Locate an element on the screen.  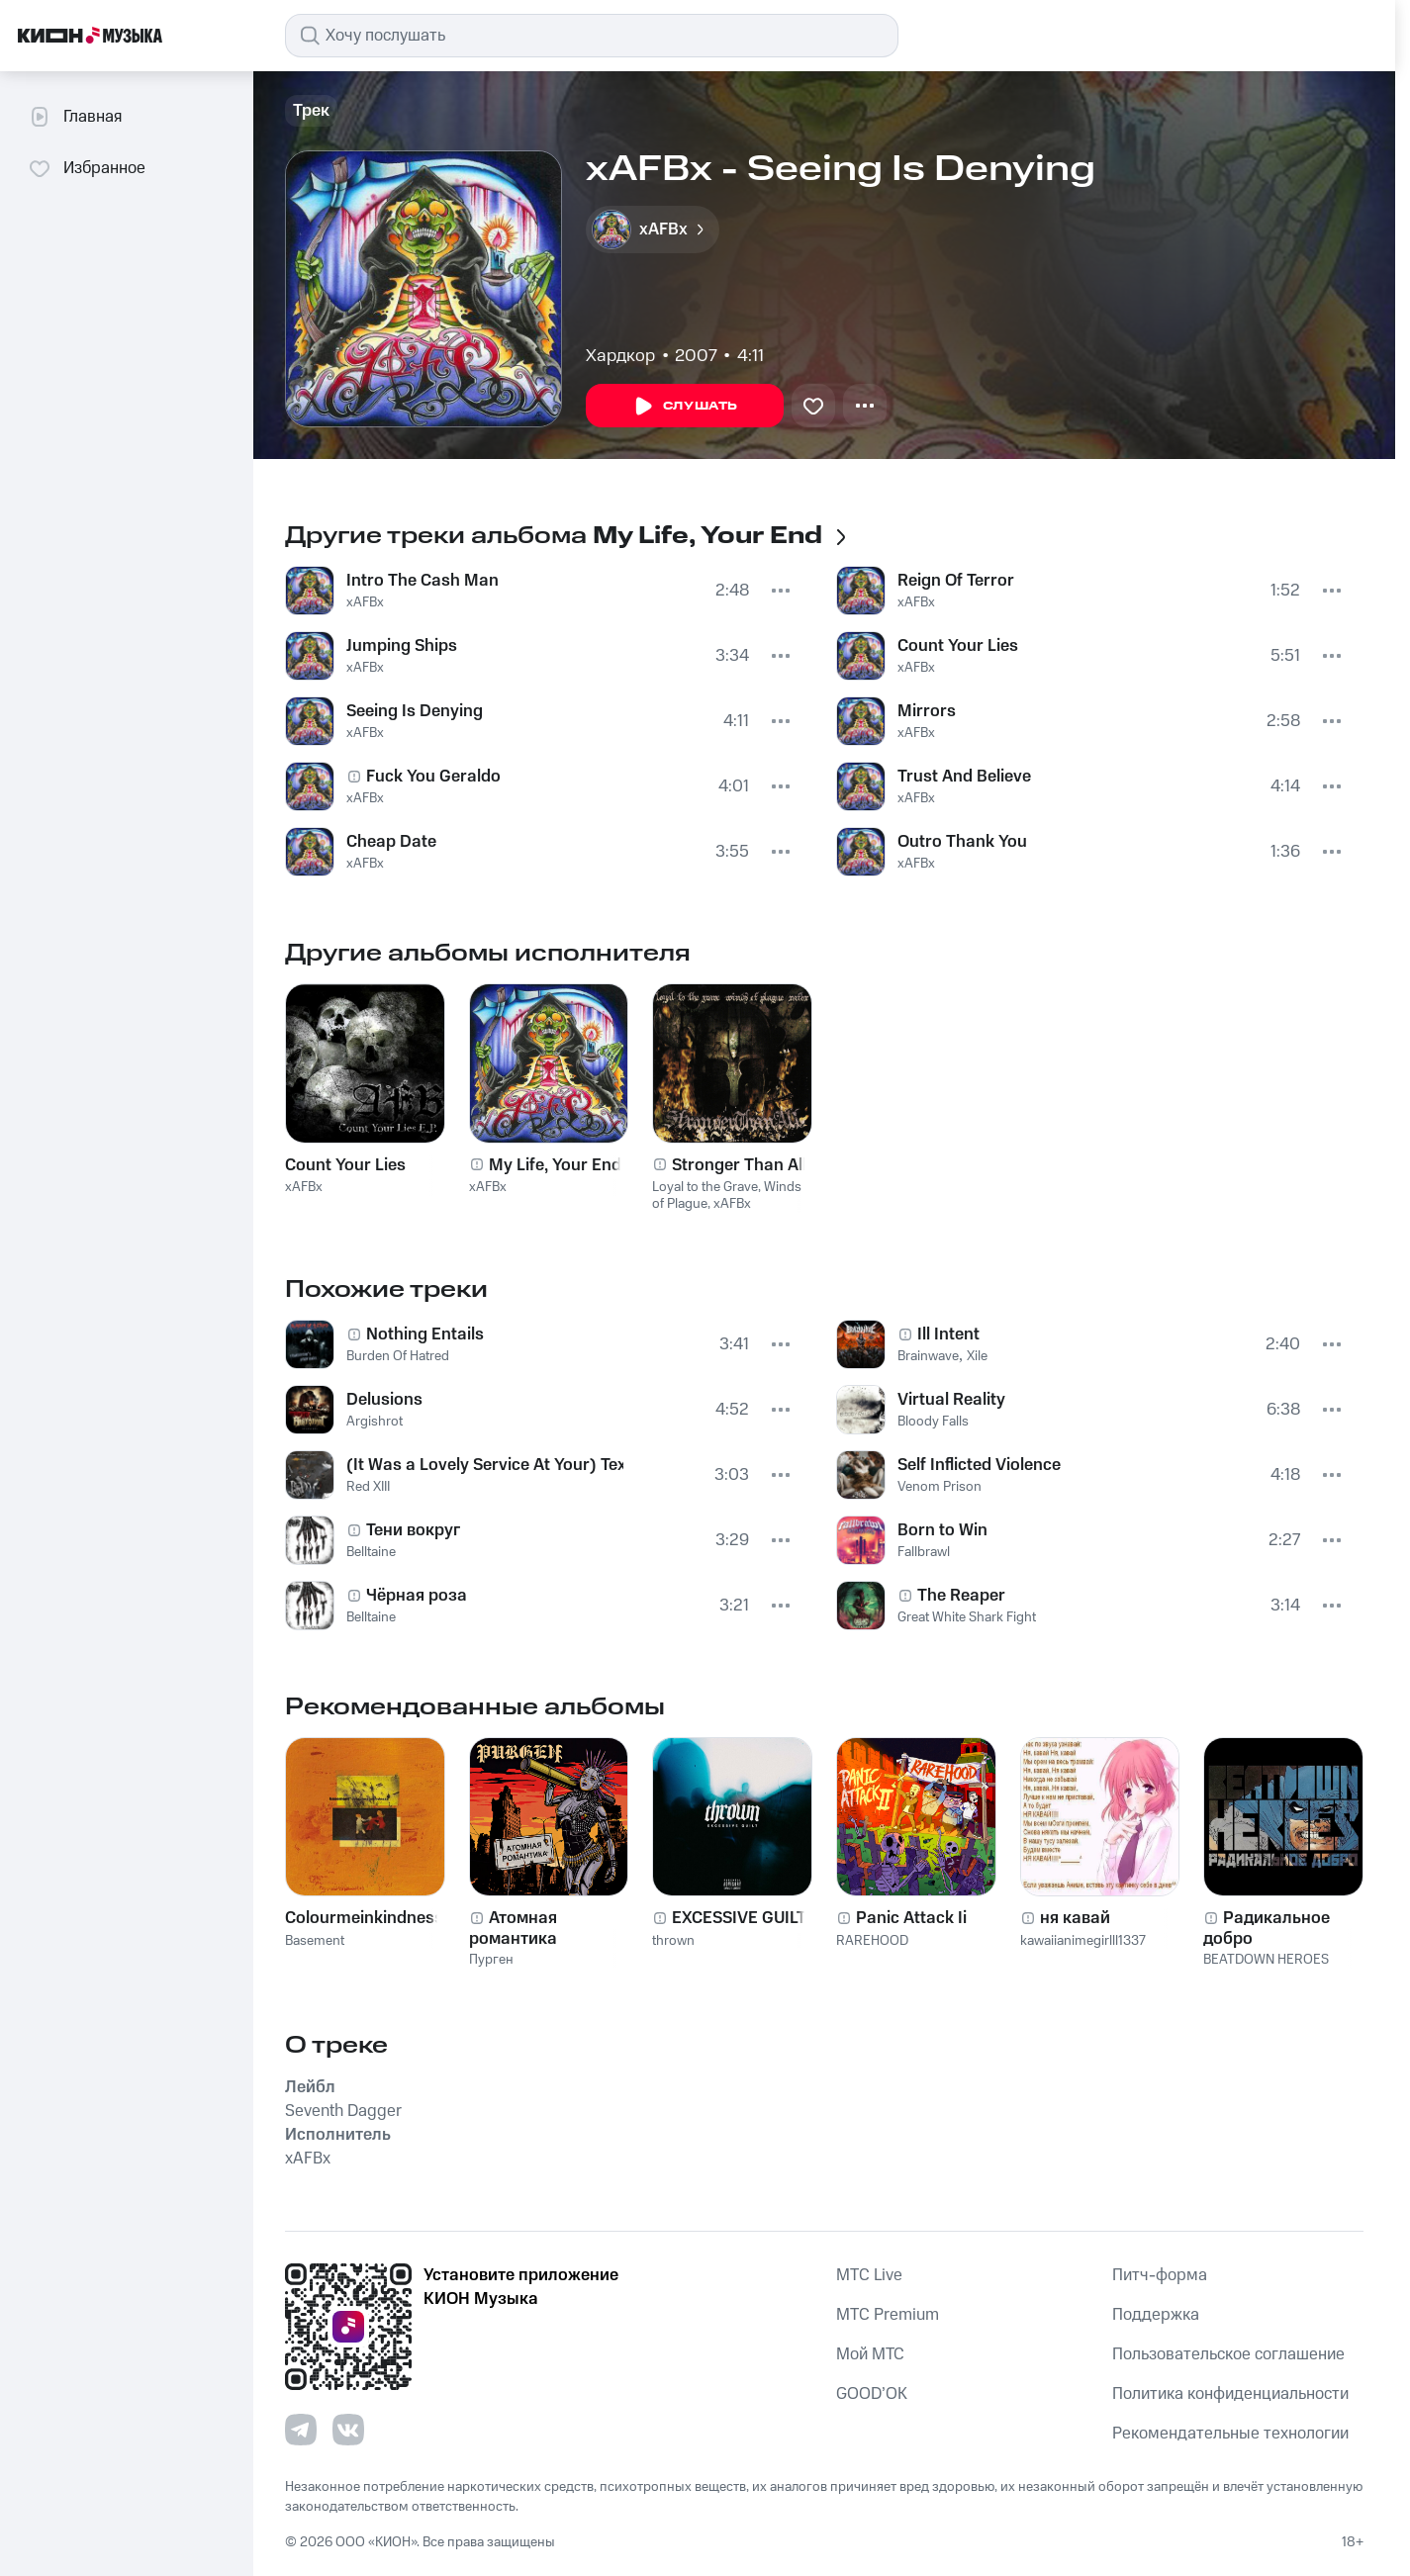
Brainwave is located at coordinates (928, 1356).